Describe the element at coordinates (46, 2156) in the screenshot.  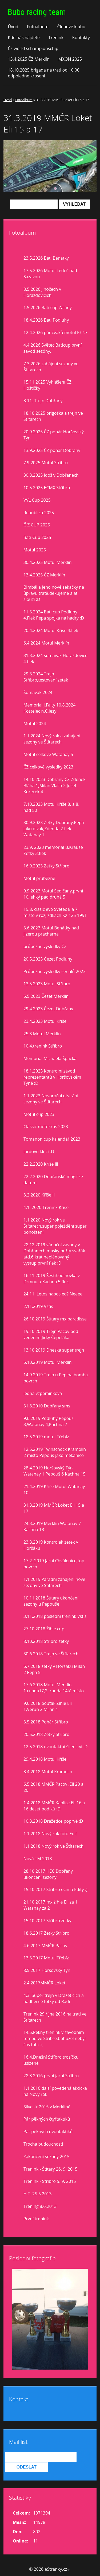
I see `Zakončení sezony 2015` at that location.